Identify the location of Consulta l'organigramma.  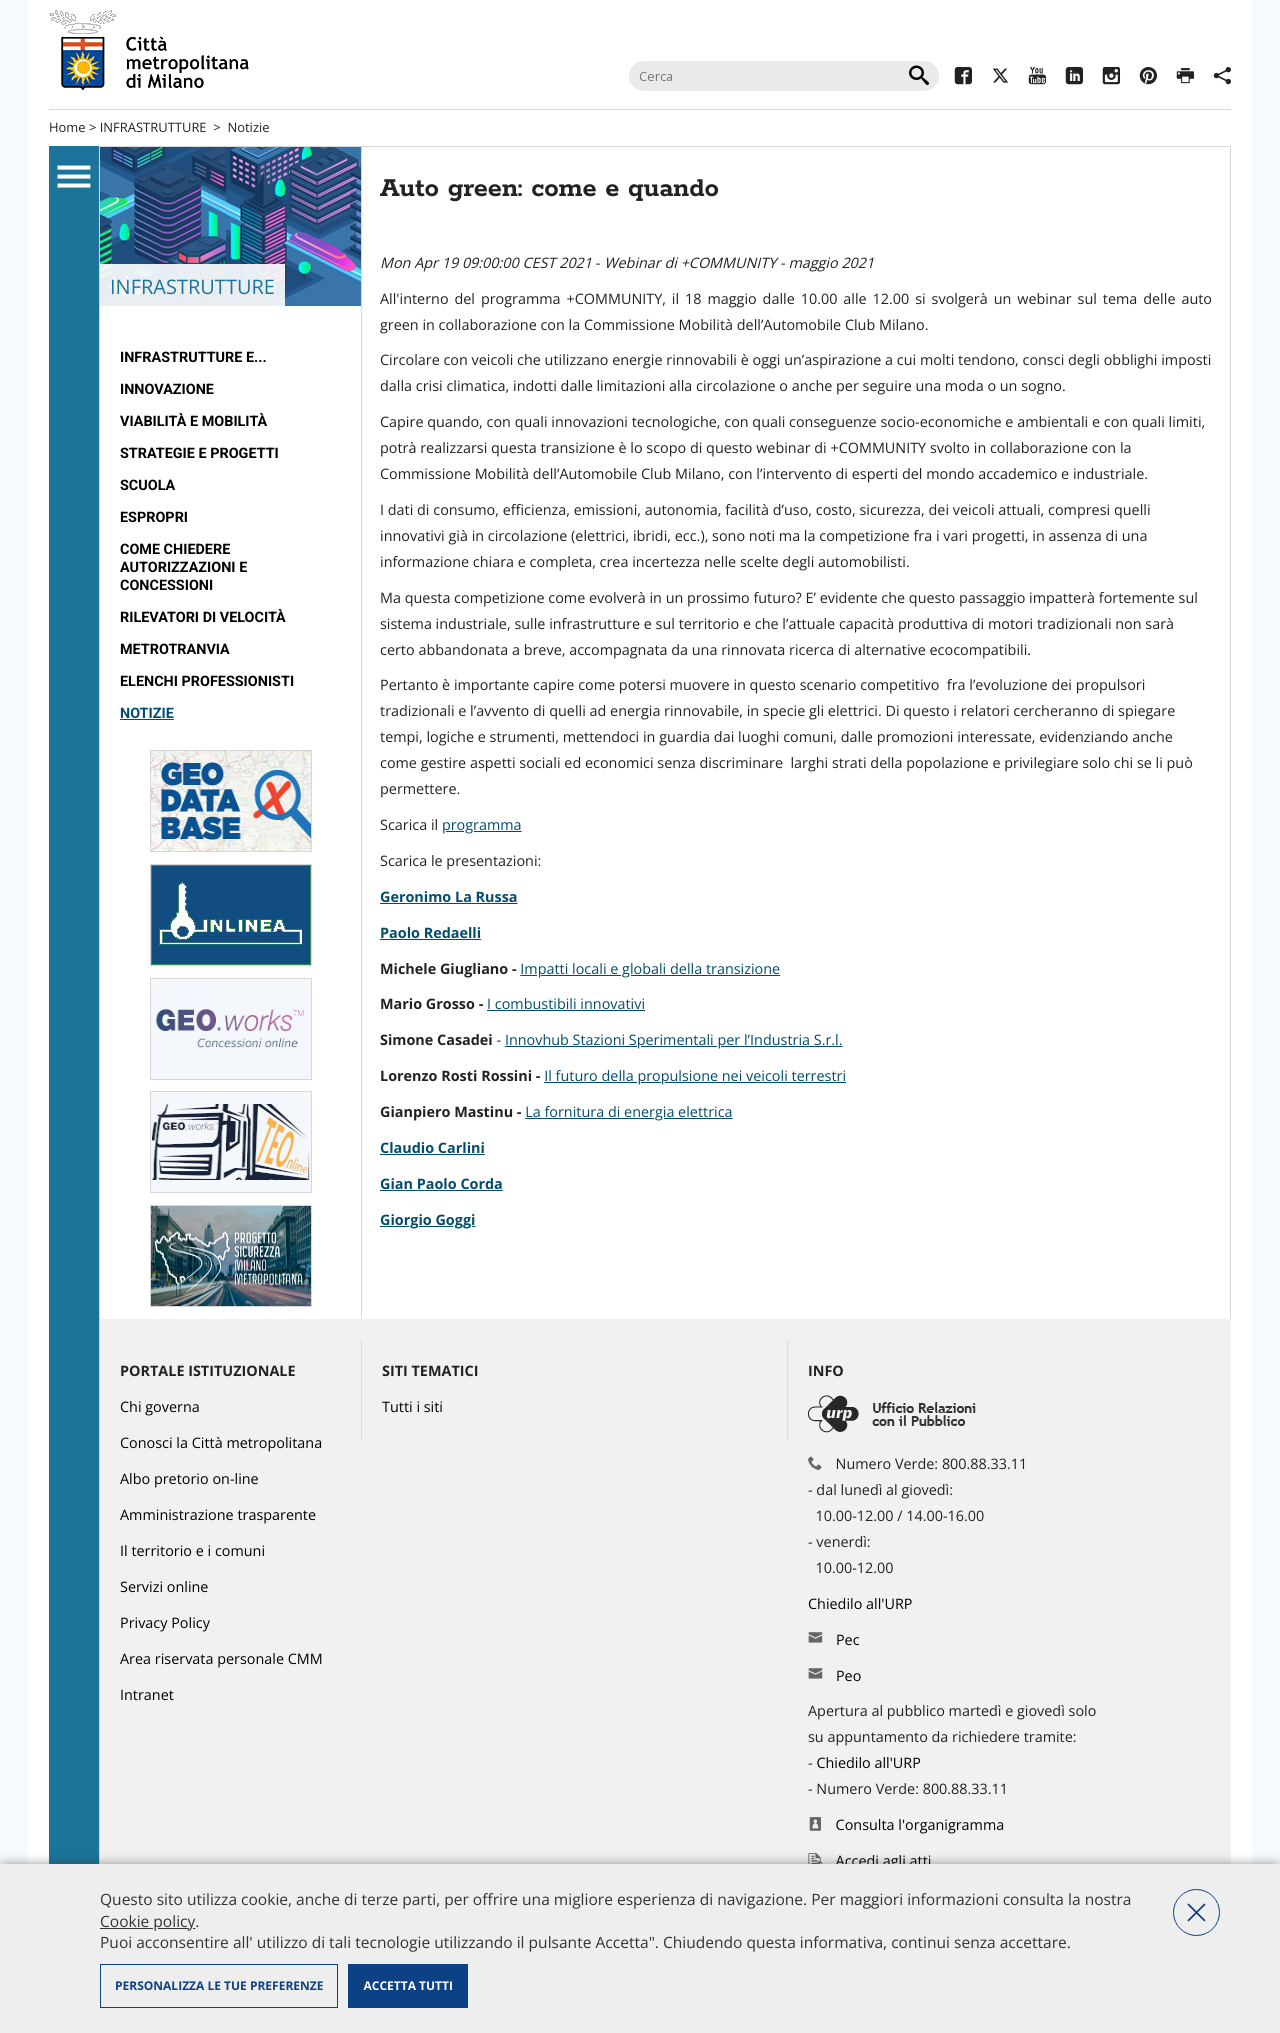
(920, 1825).